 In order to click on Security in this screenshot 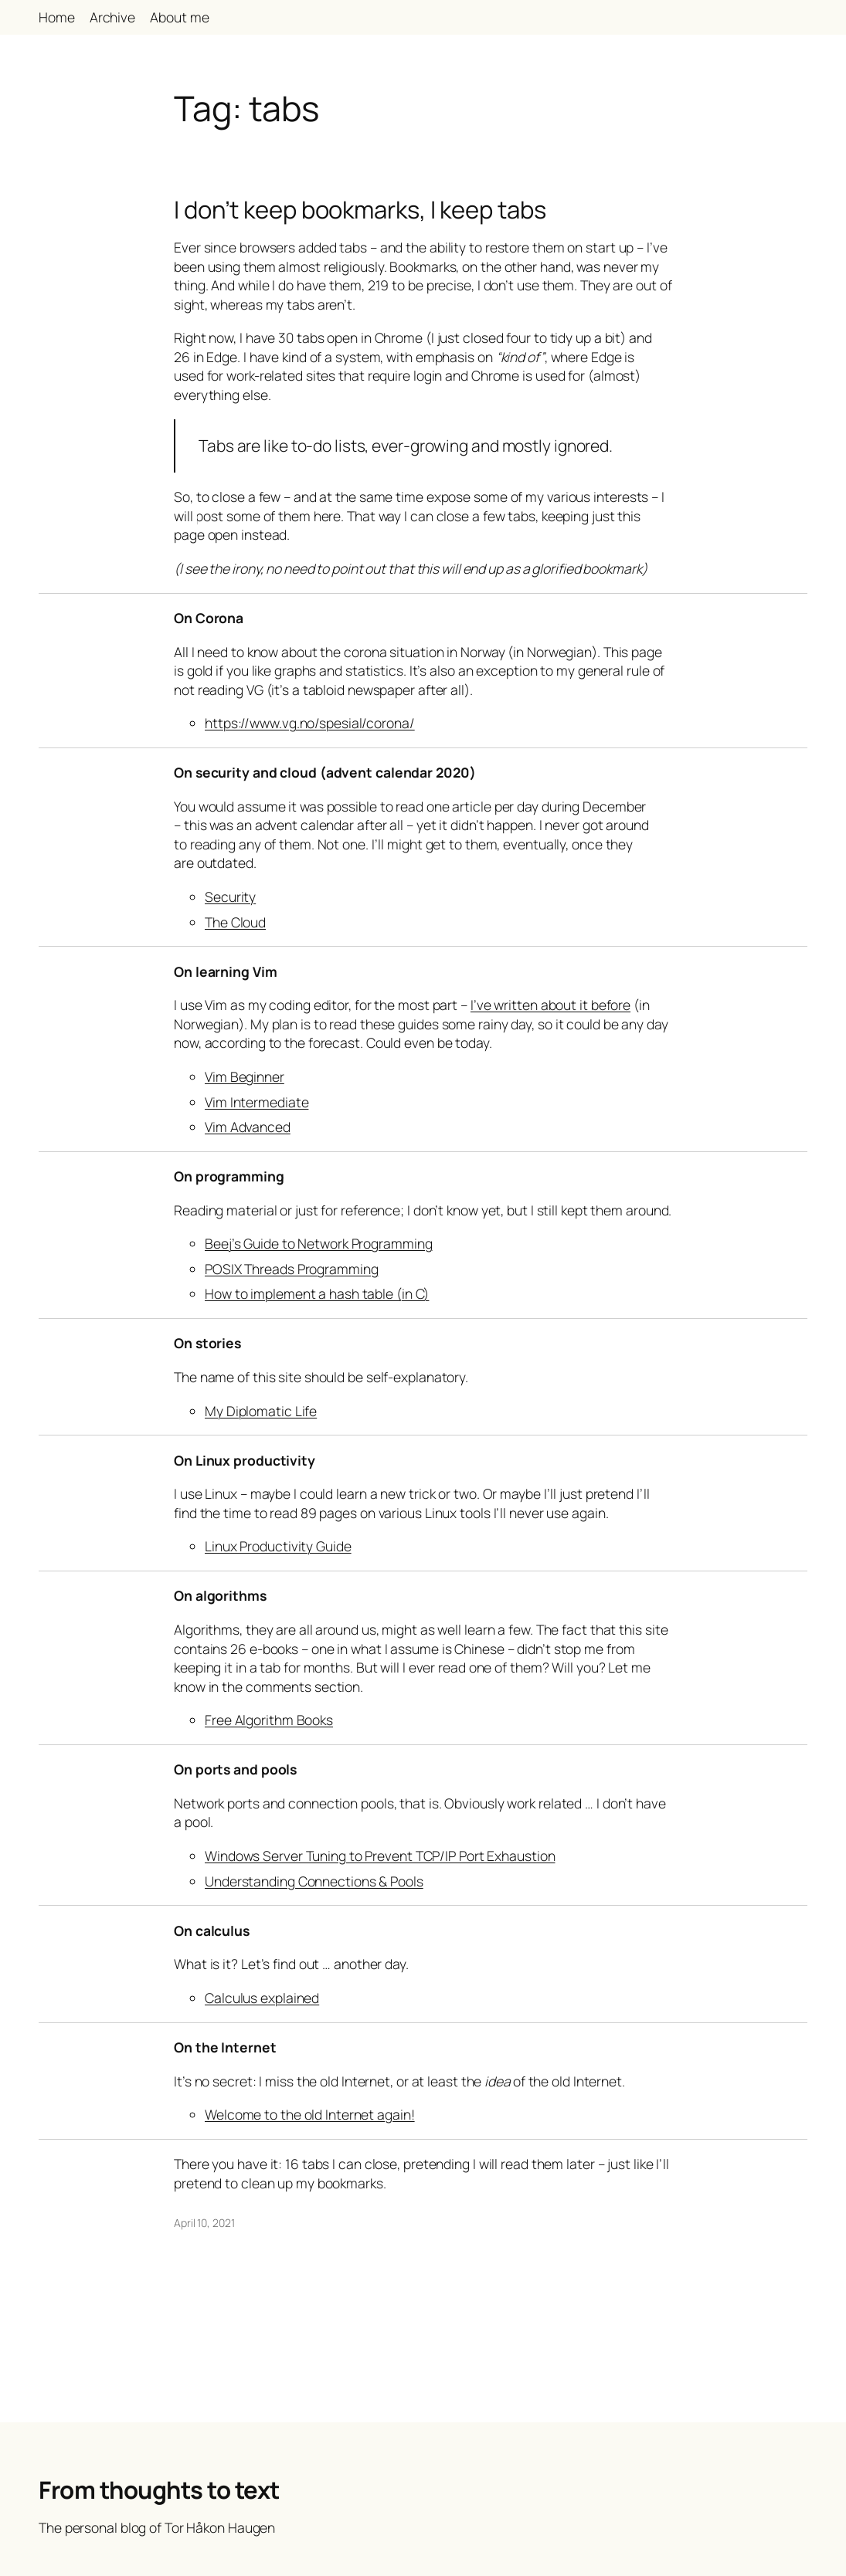, I will do `click(230, 896)`.